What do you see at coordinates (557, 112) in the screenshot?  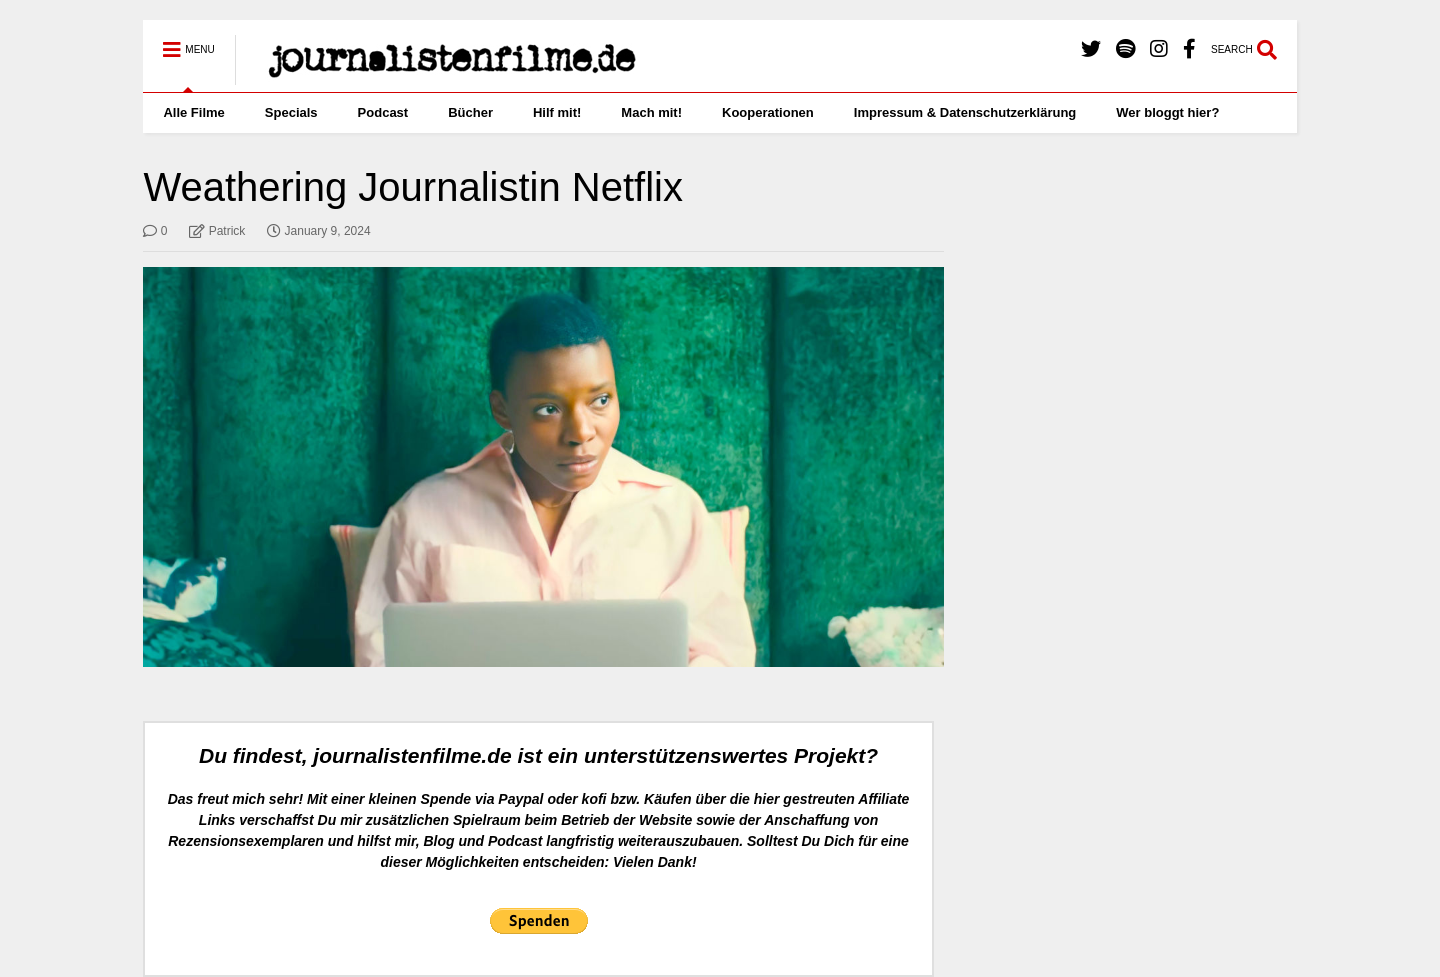 I see `Hilf mit!` at bounding box center [557, 112].